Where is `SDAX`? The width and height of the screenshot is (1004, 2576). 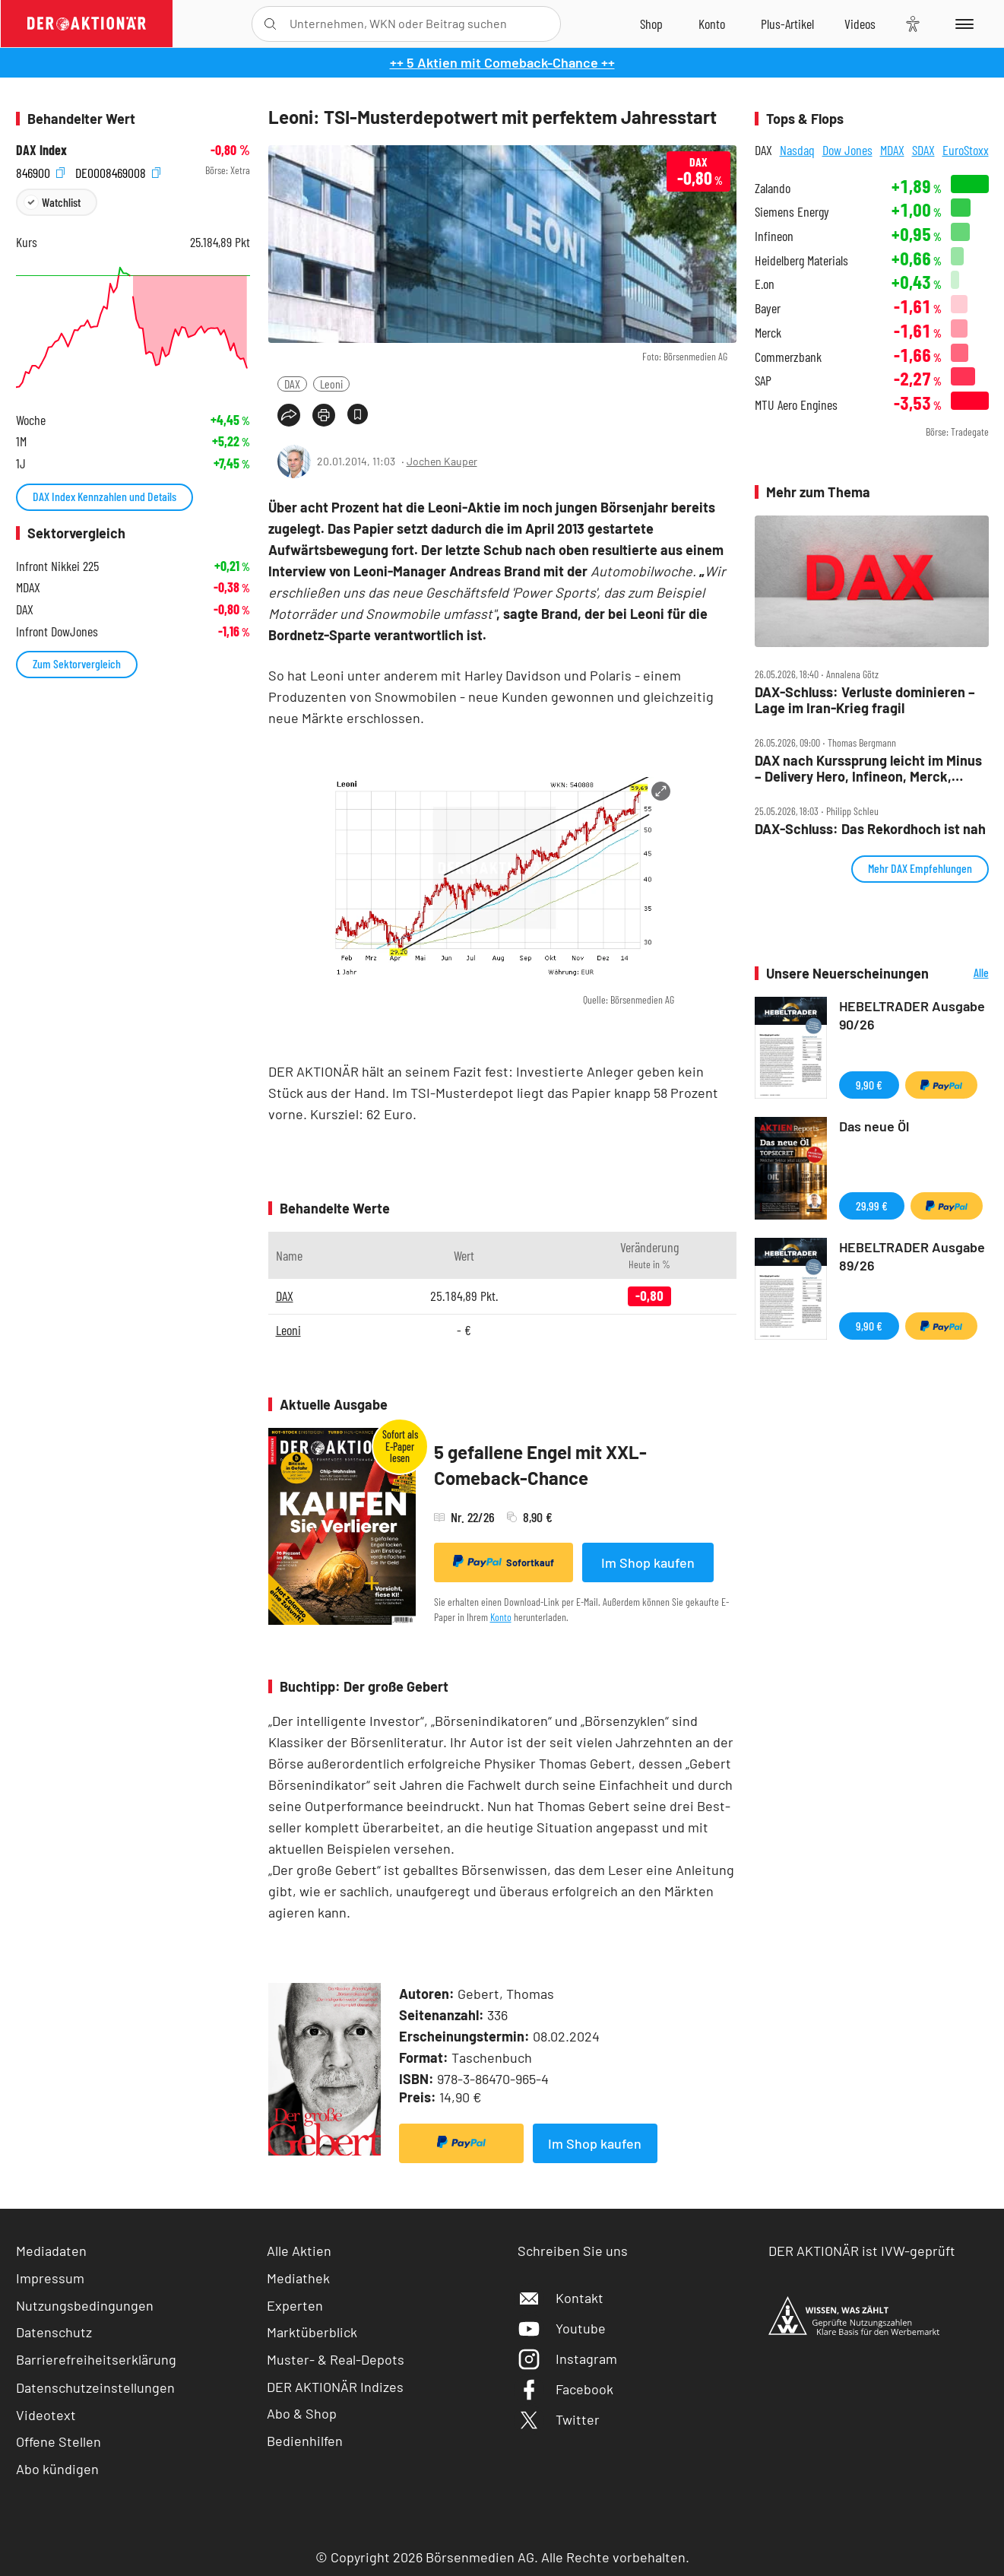
SDAX is located at coordinates (923, 149).